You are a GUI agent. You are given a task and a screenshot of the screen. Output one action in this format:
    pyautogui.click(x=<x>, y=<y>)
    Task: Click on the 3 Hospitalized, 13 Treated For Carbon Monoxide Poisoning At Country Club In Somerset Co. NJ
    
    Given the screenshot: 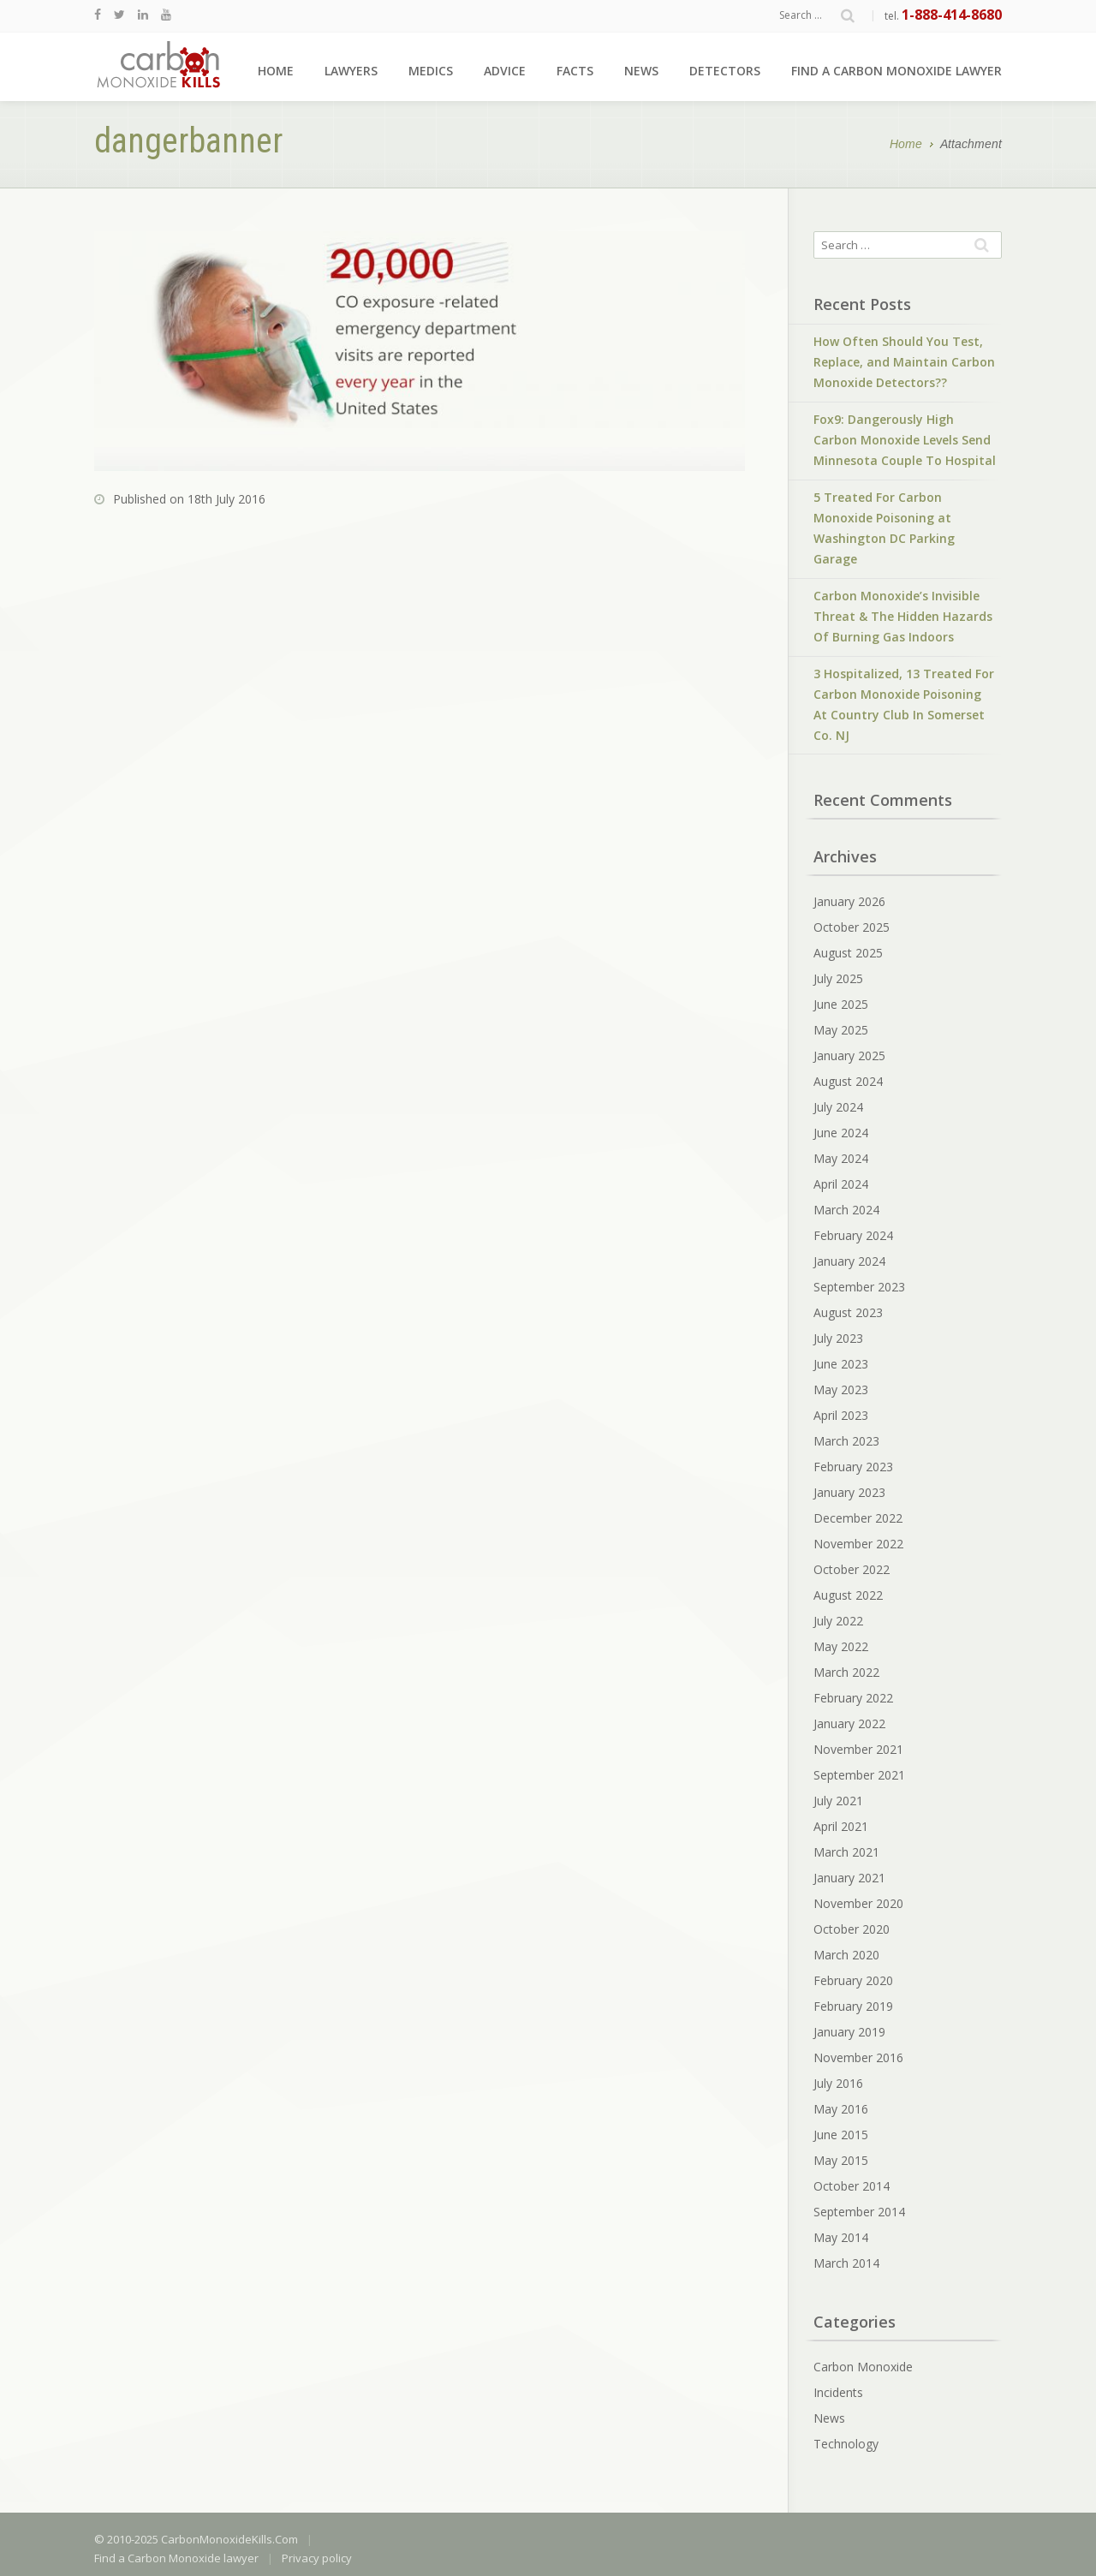 What is the action you would take?
    pyautogui.click(x=903, y=704)
    